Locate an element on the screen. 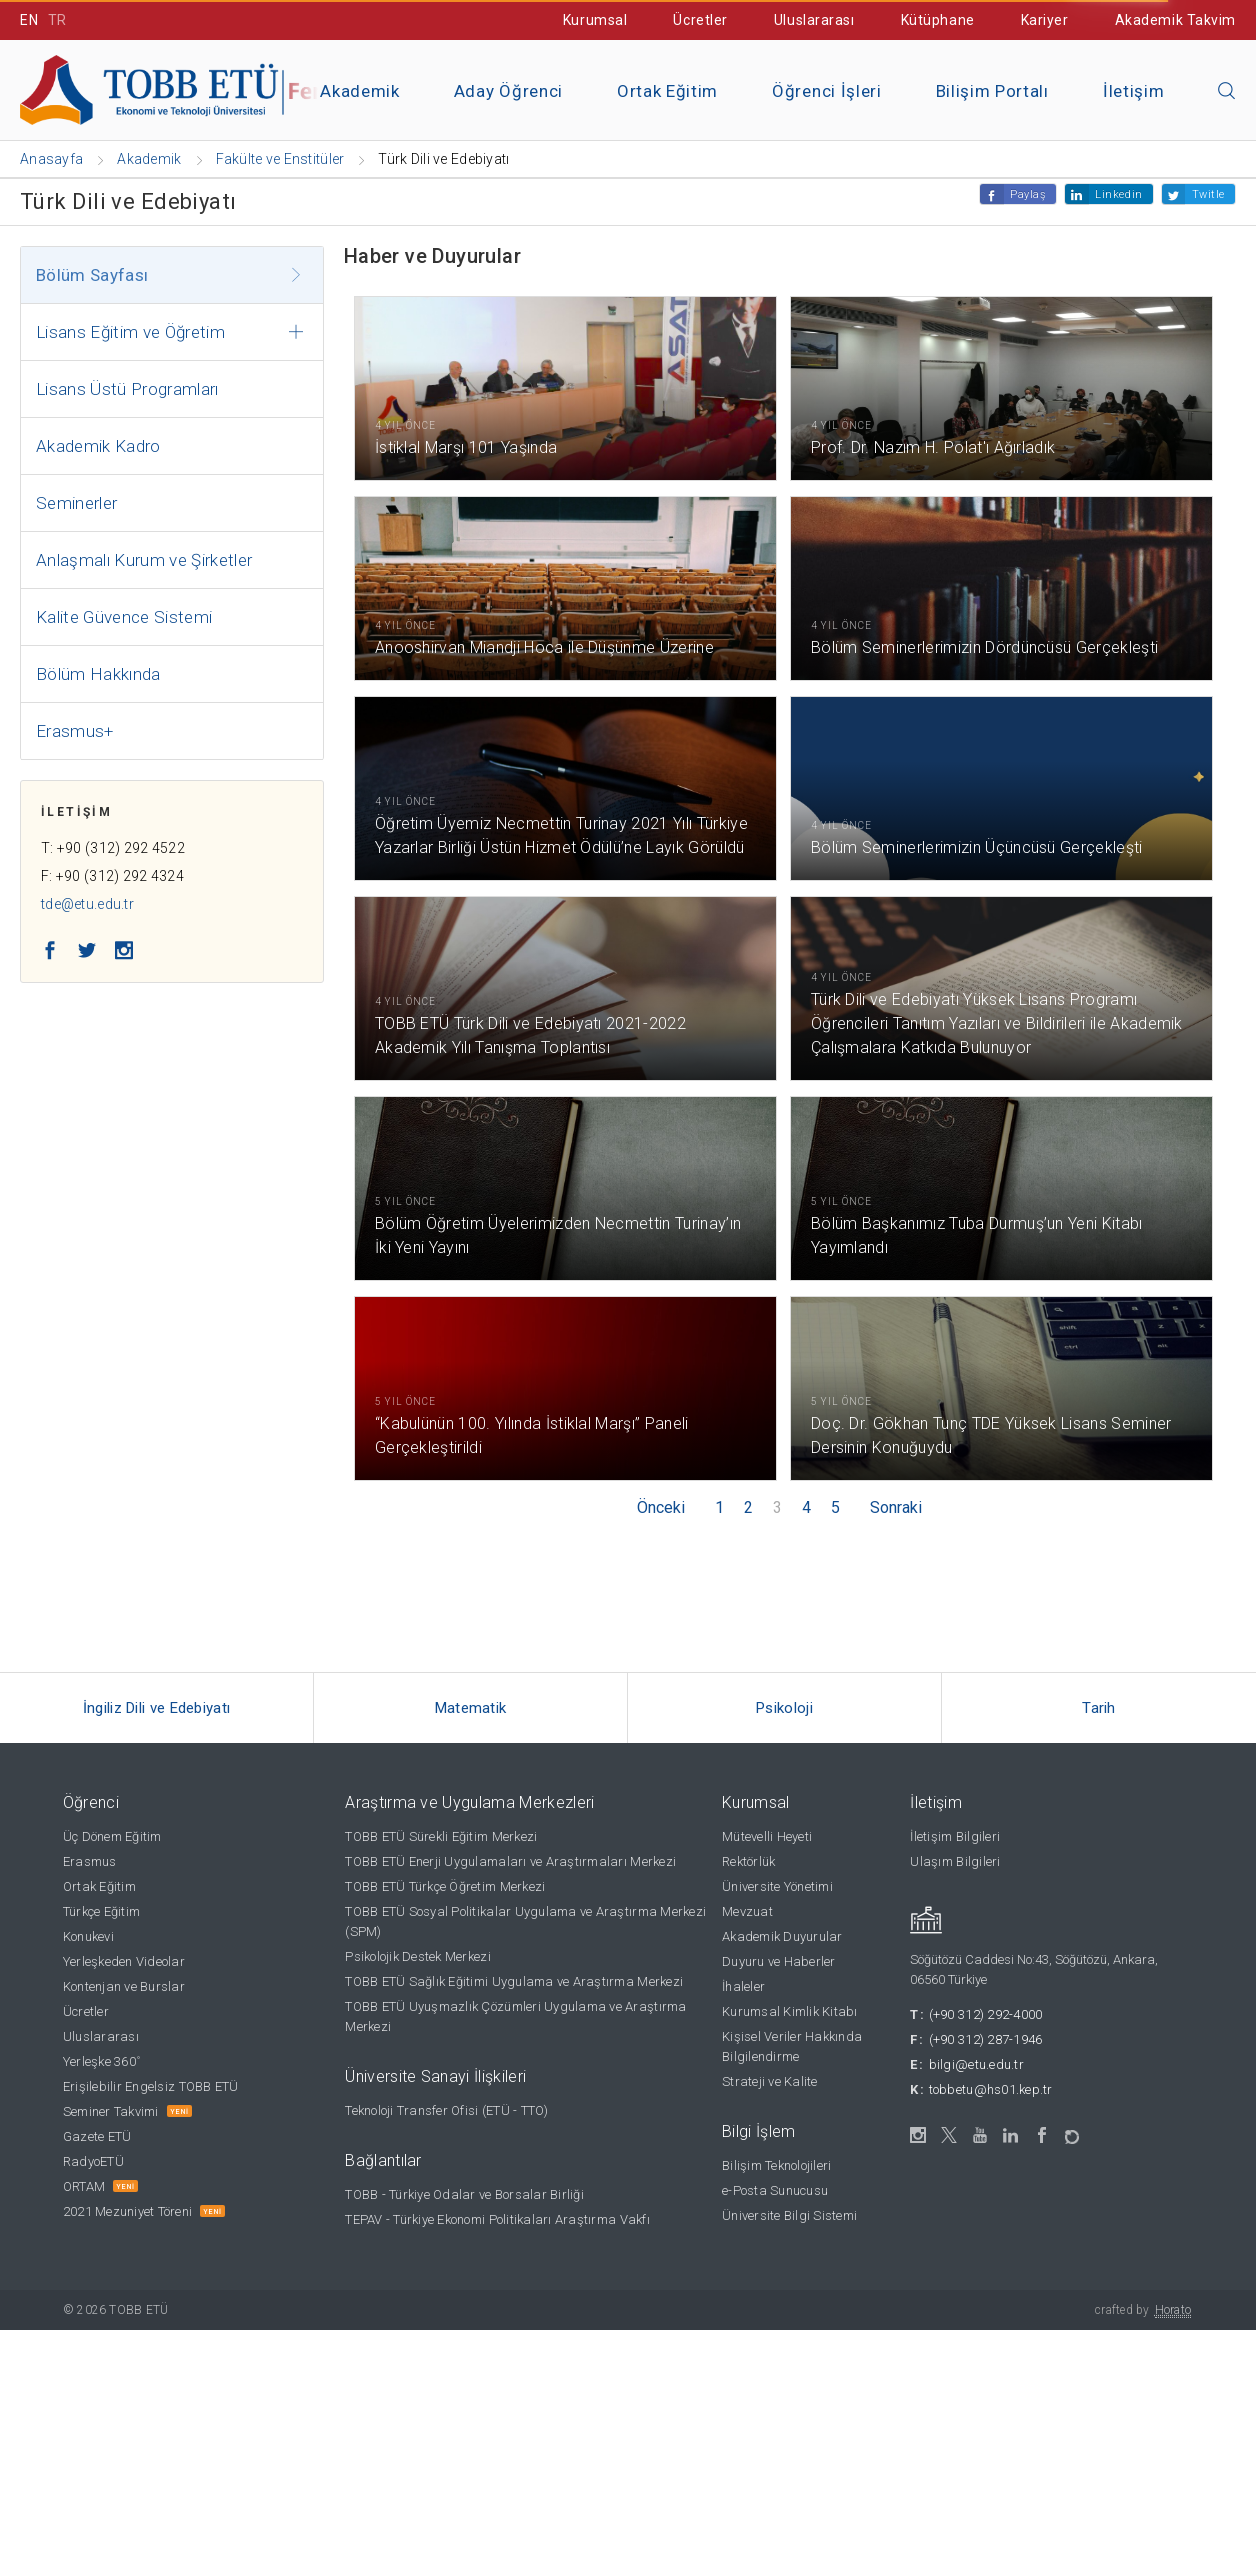 The width and height of the screenshot is (1256, 2571). Uluslararası is located at coordinates (814, 20).